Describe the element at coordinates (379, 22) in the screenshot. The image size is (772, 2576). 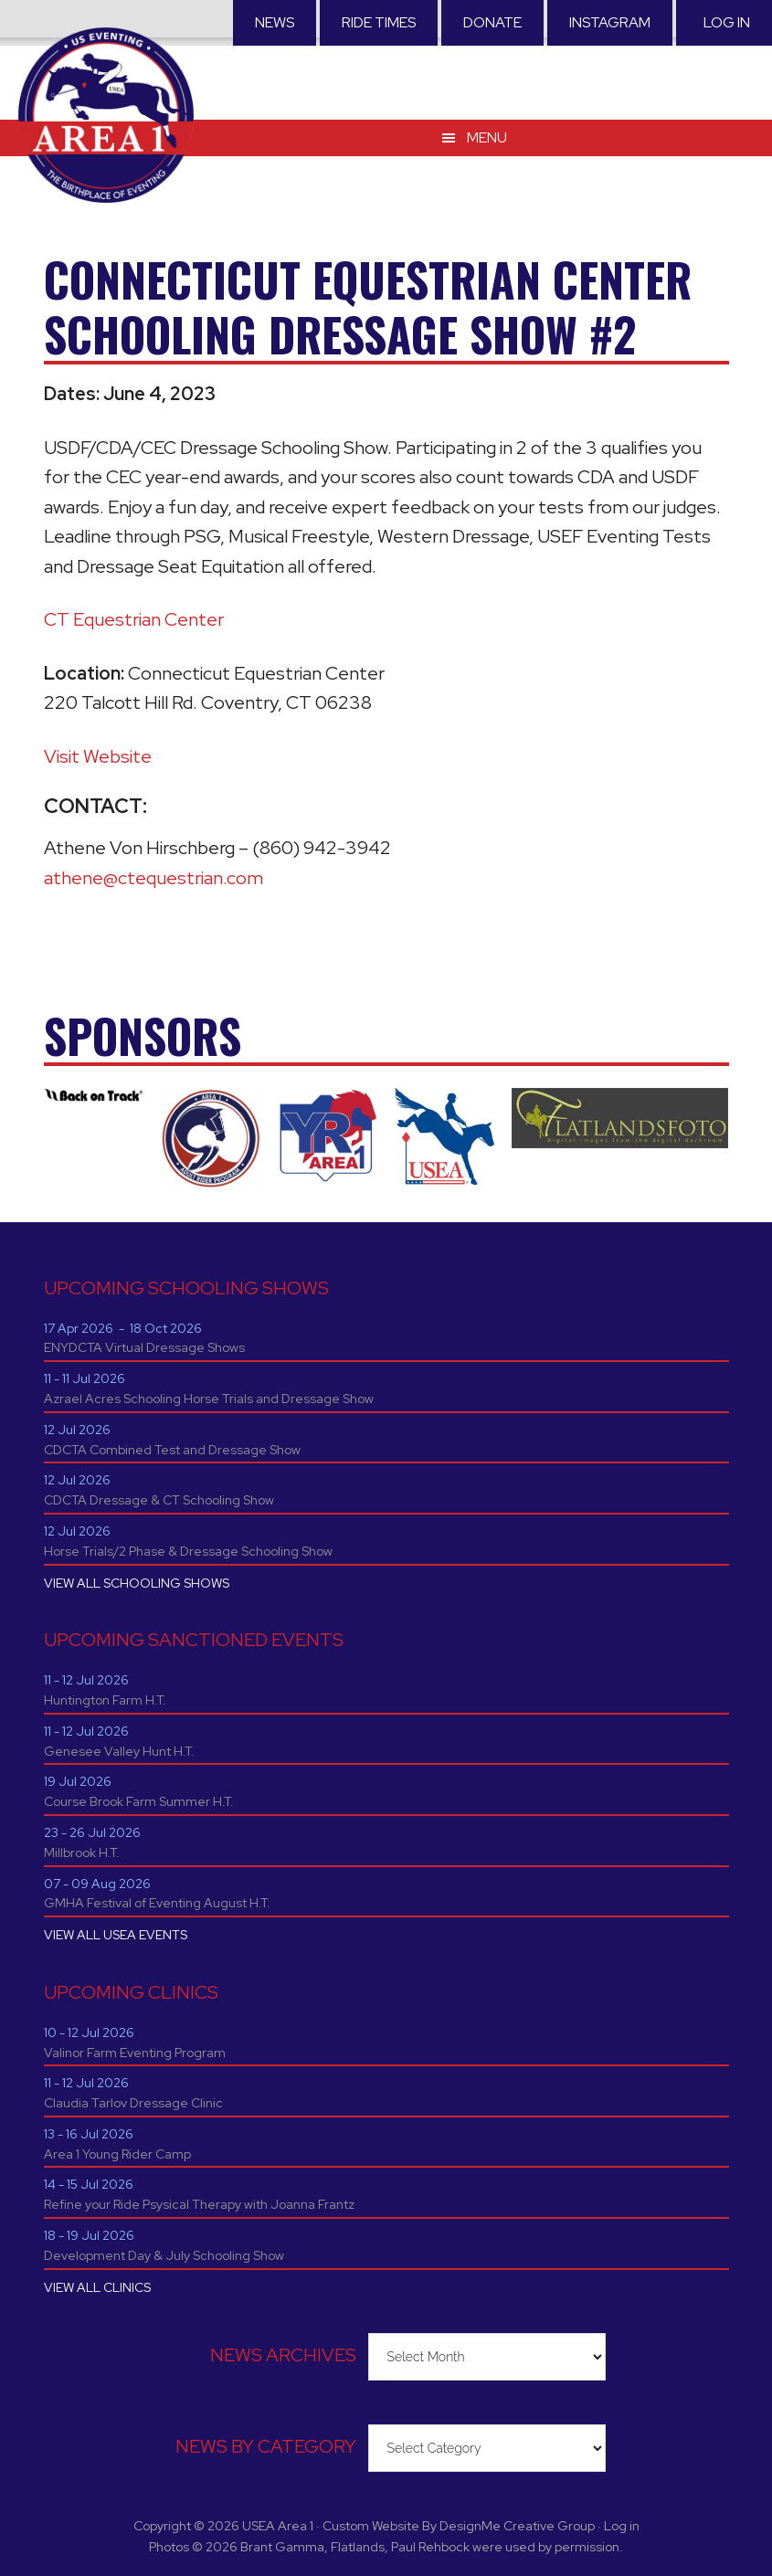
I see `RIDE TIMES` at that location.